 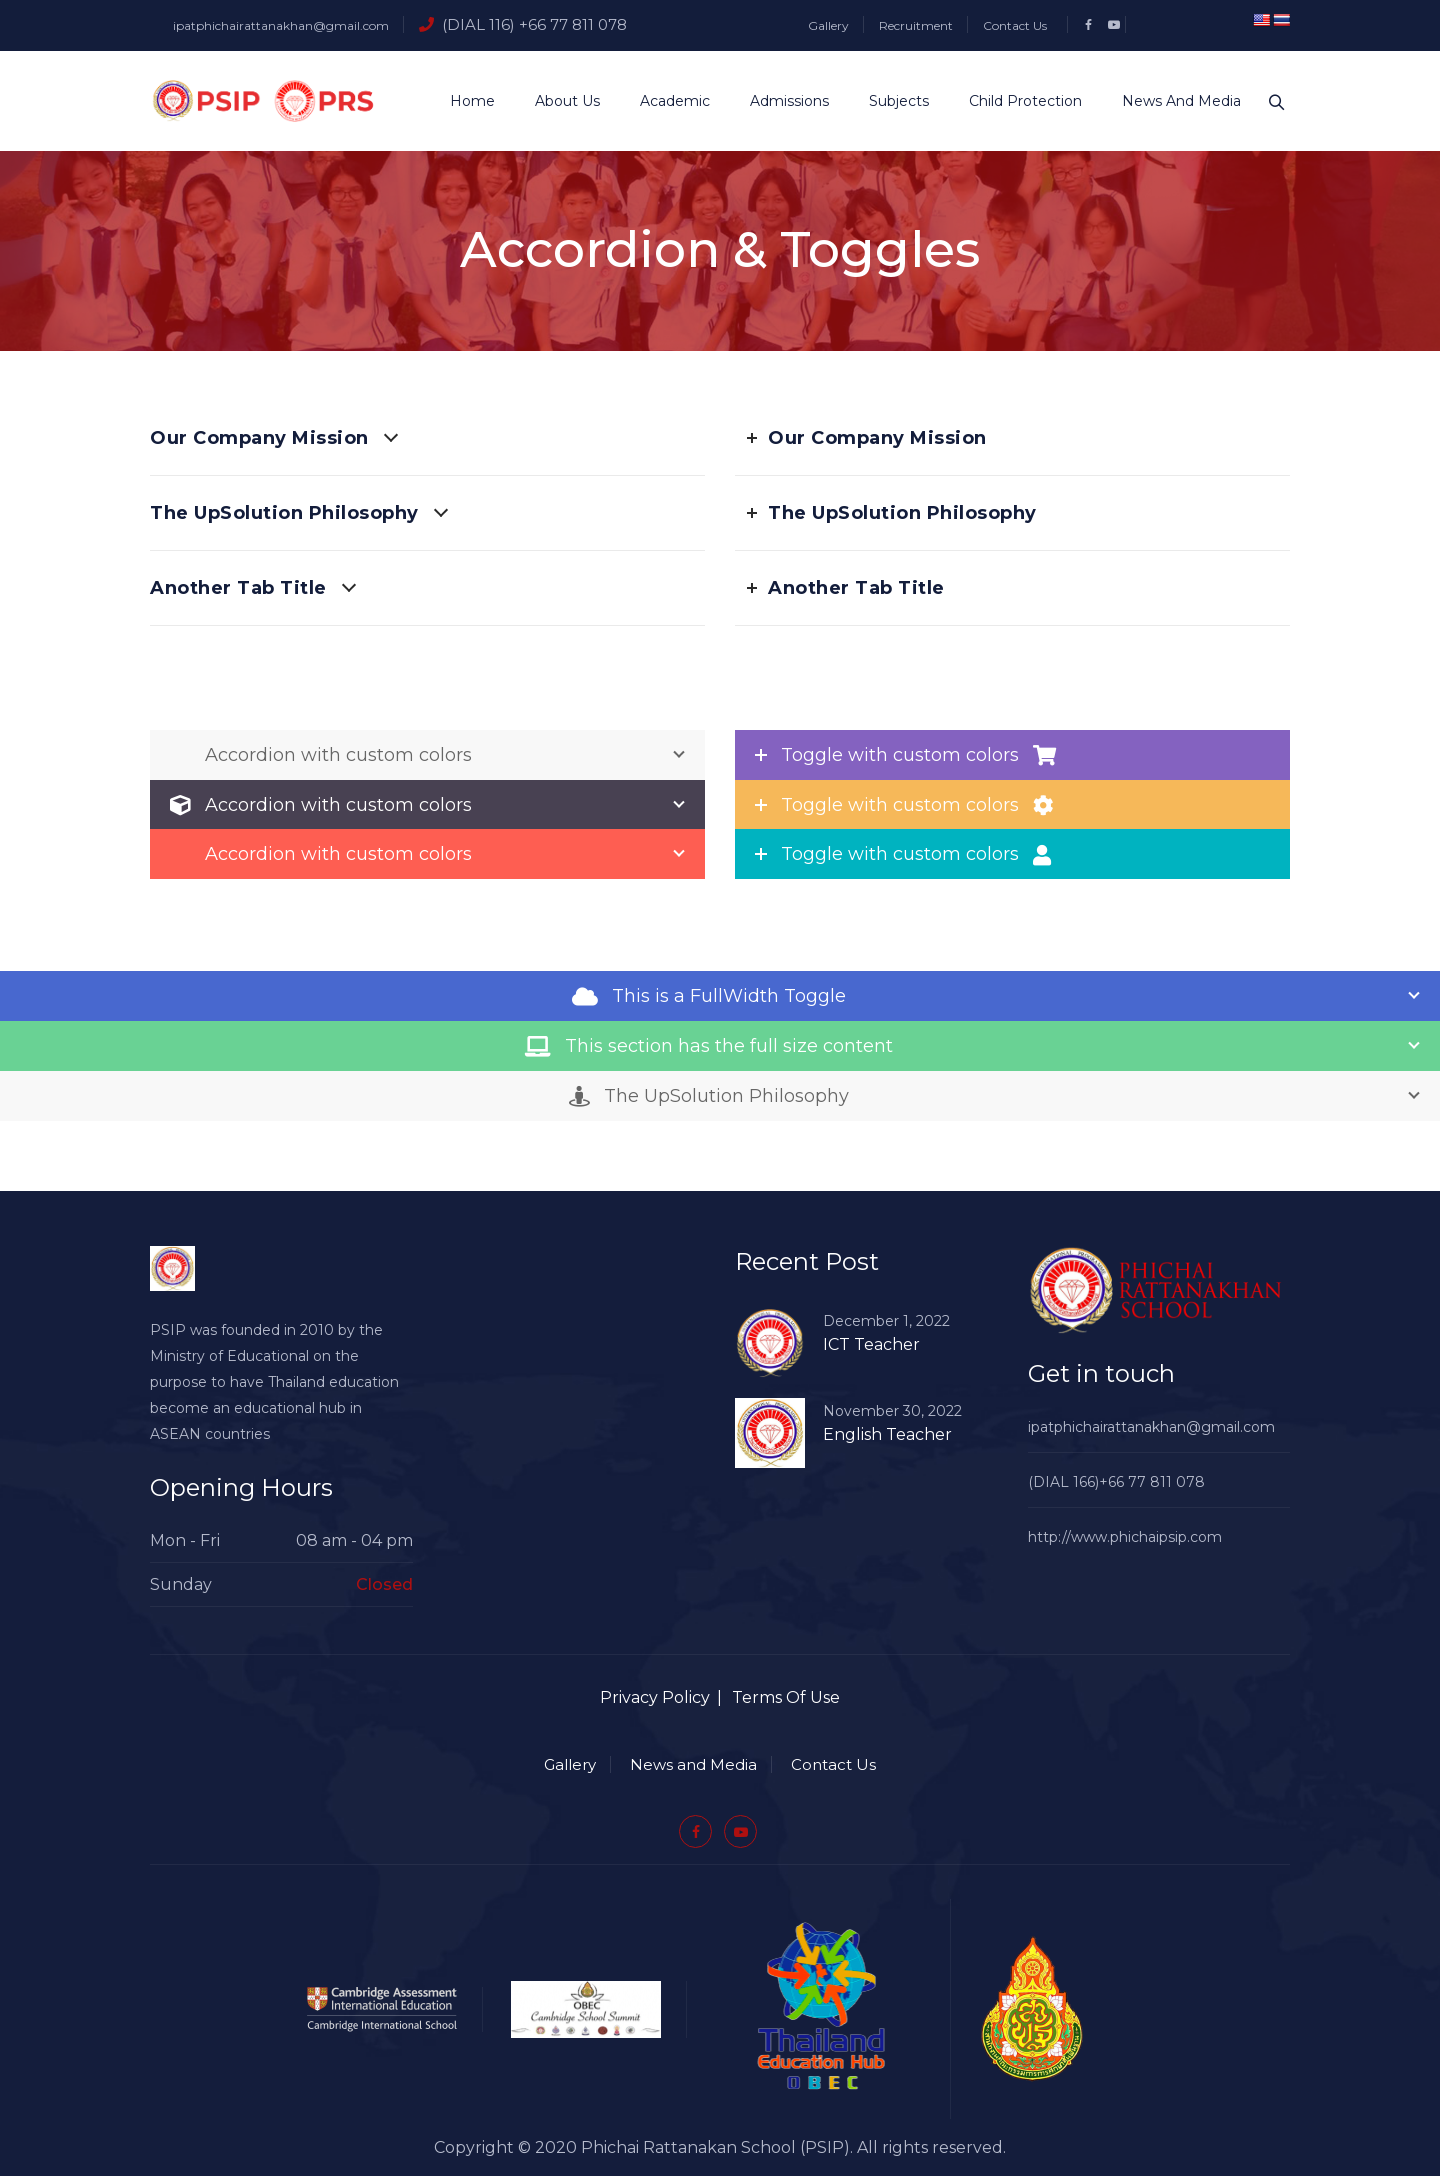 I want to click on English Teacher, so click(x=887, y=1434).